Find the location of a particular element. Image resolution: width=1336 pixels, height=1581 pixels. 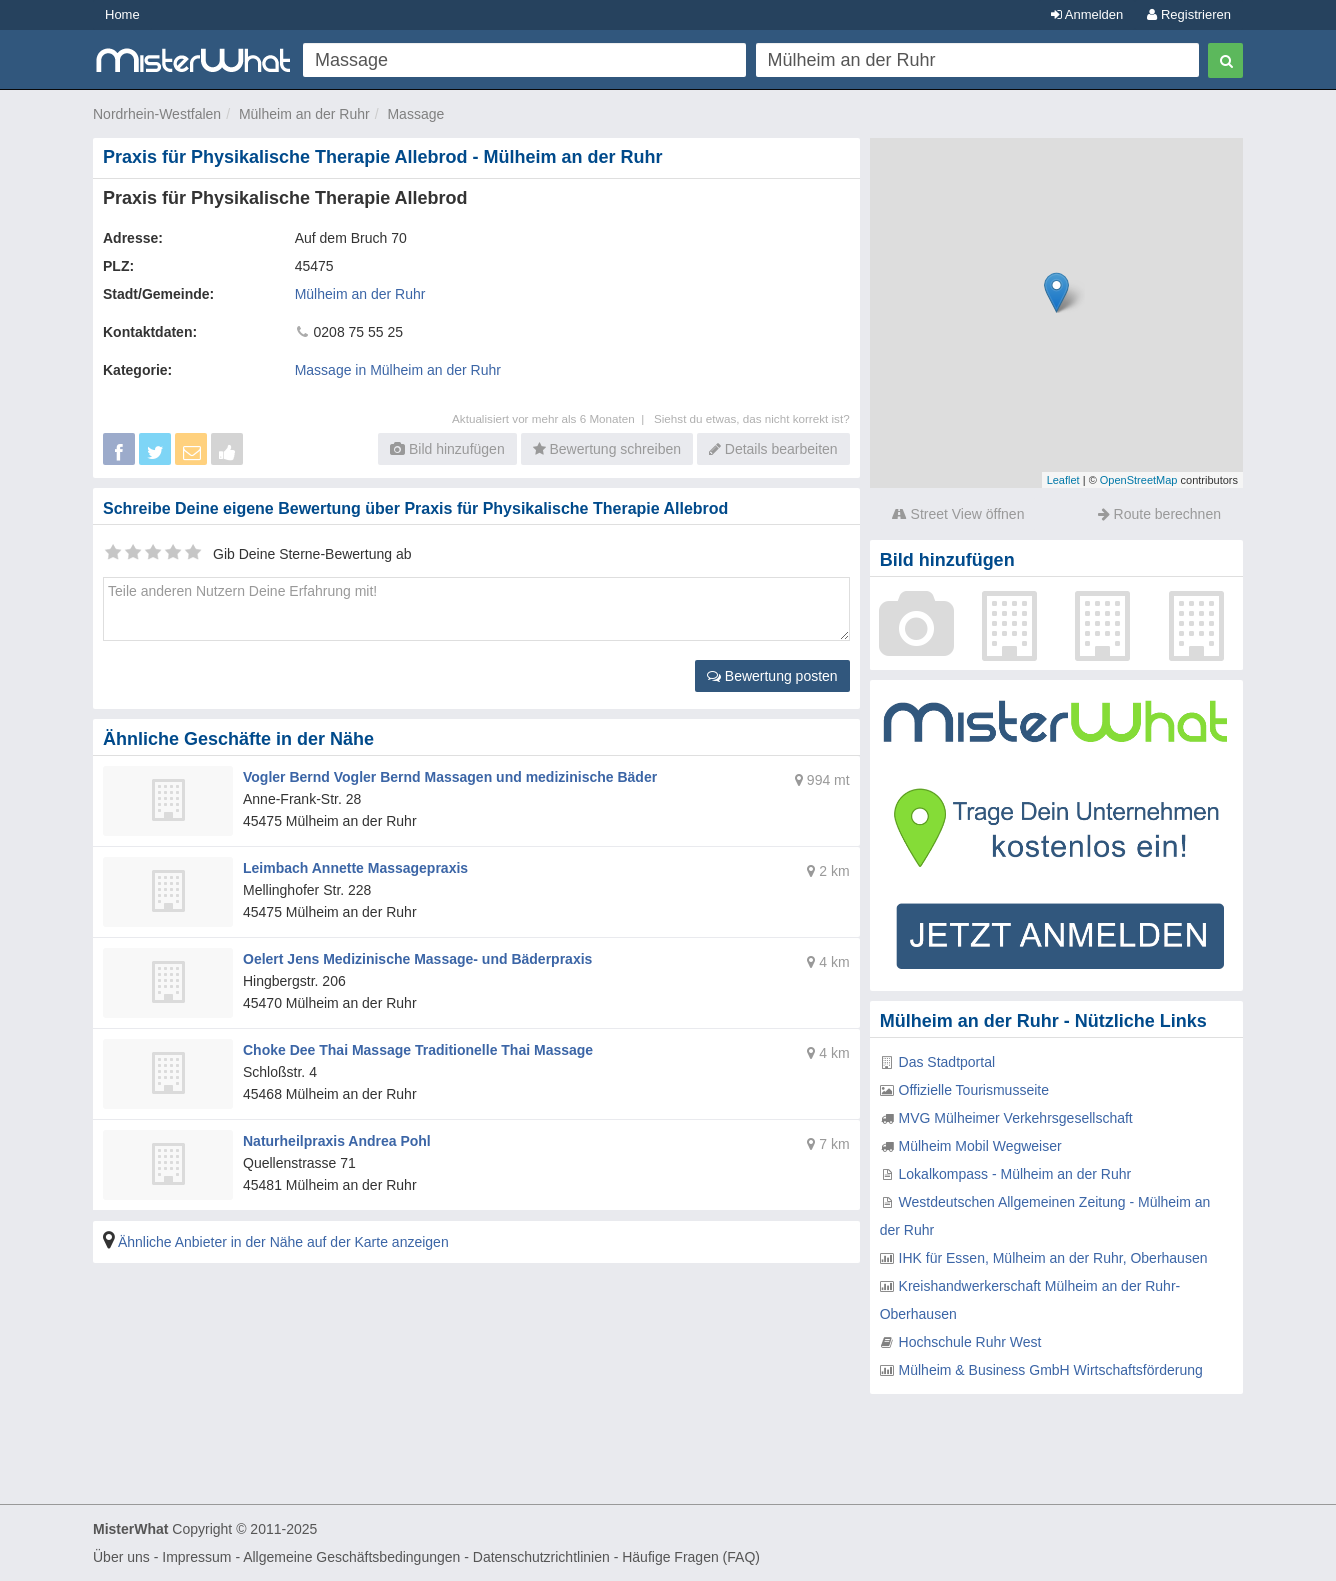

Naturheilpraxis Andrea Pohl is located at coordinates (337, 1141).